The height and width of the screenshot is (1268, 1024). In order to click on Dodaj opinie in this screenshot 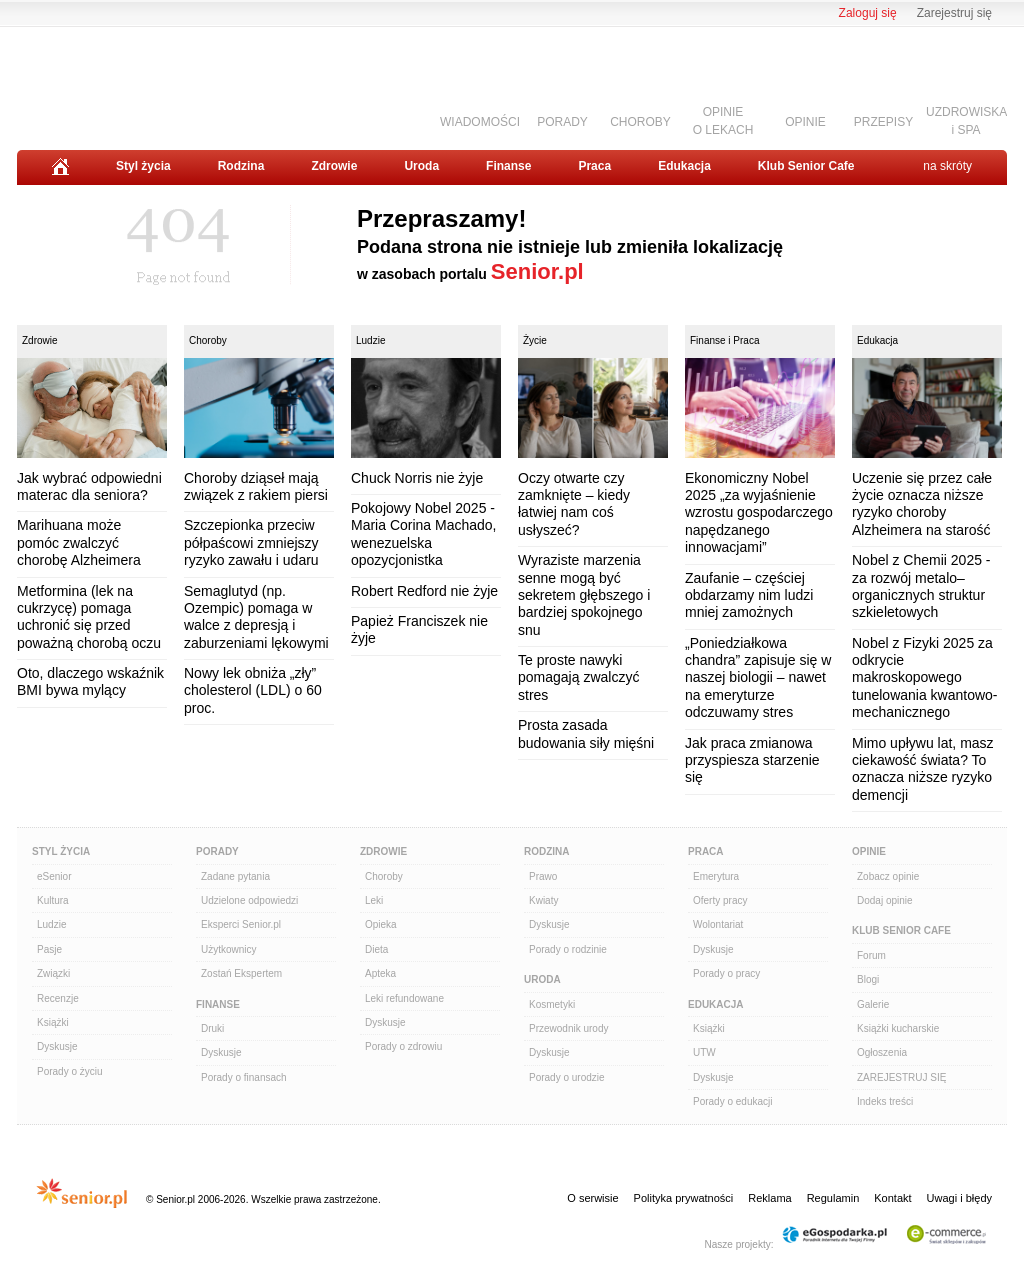, I will do `click(885, 900)`.